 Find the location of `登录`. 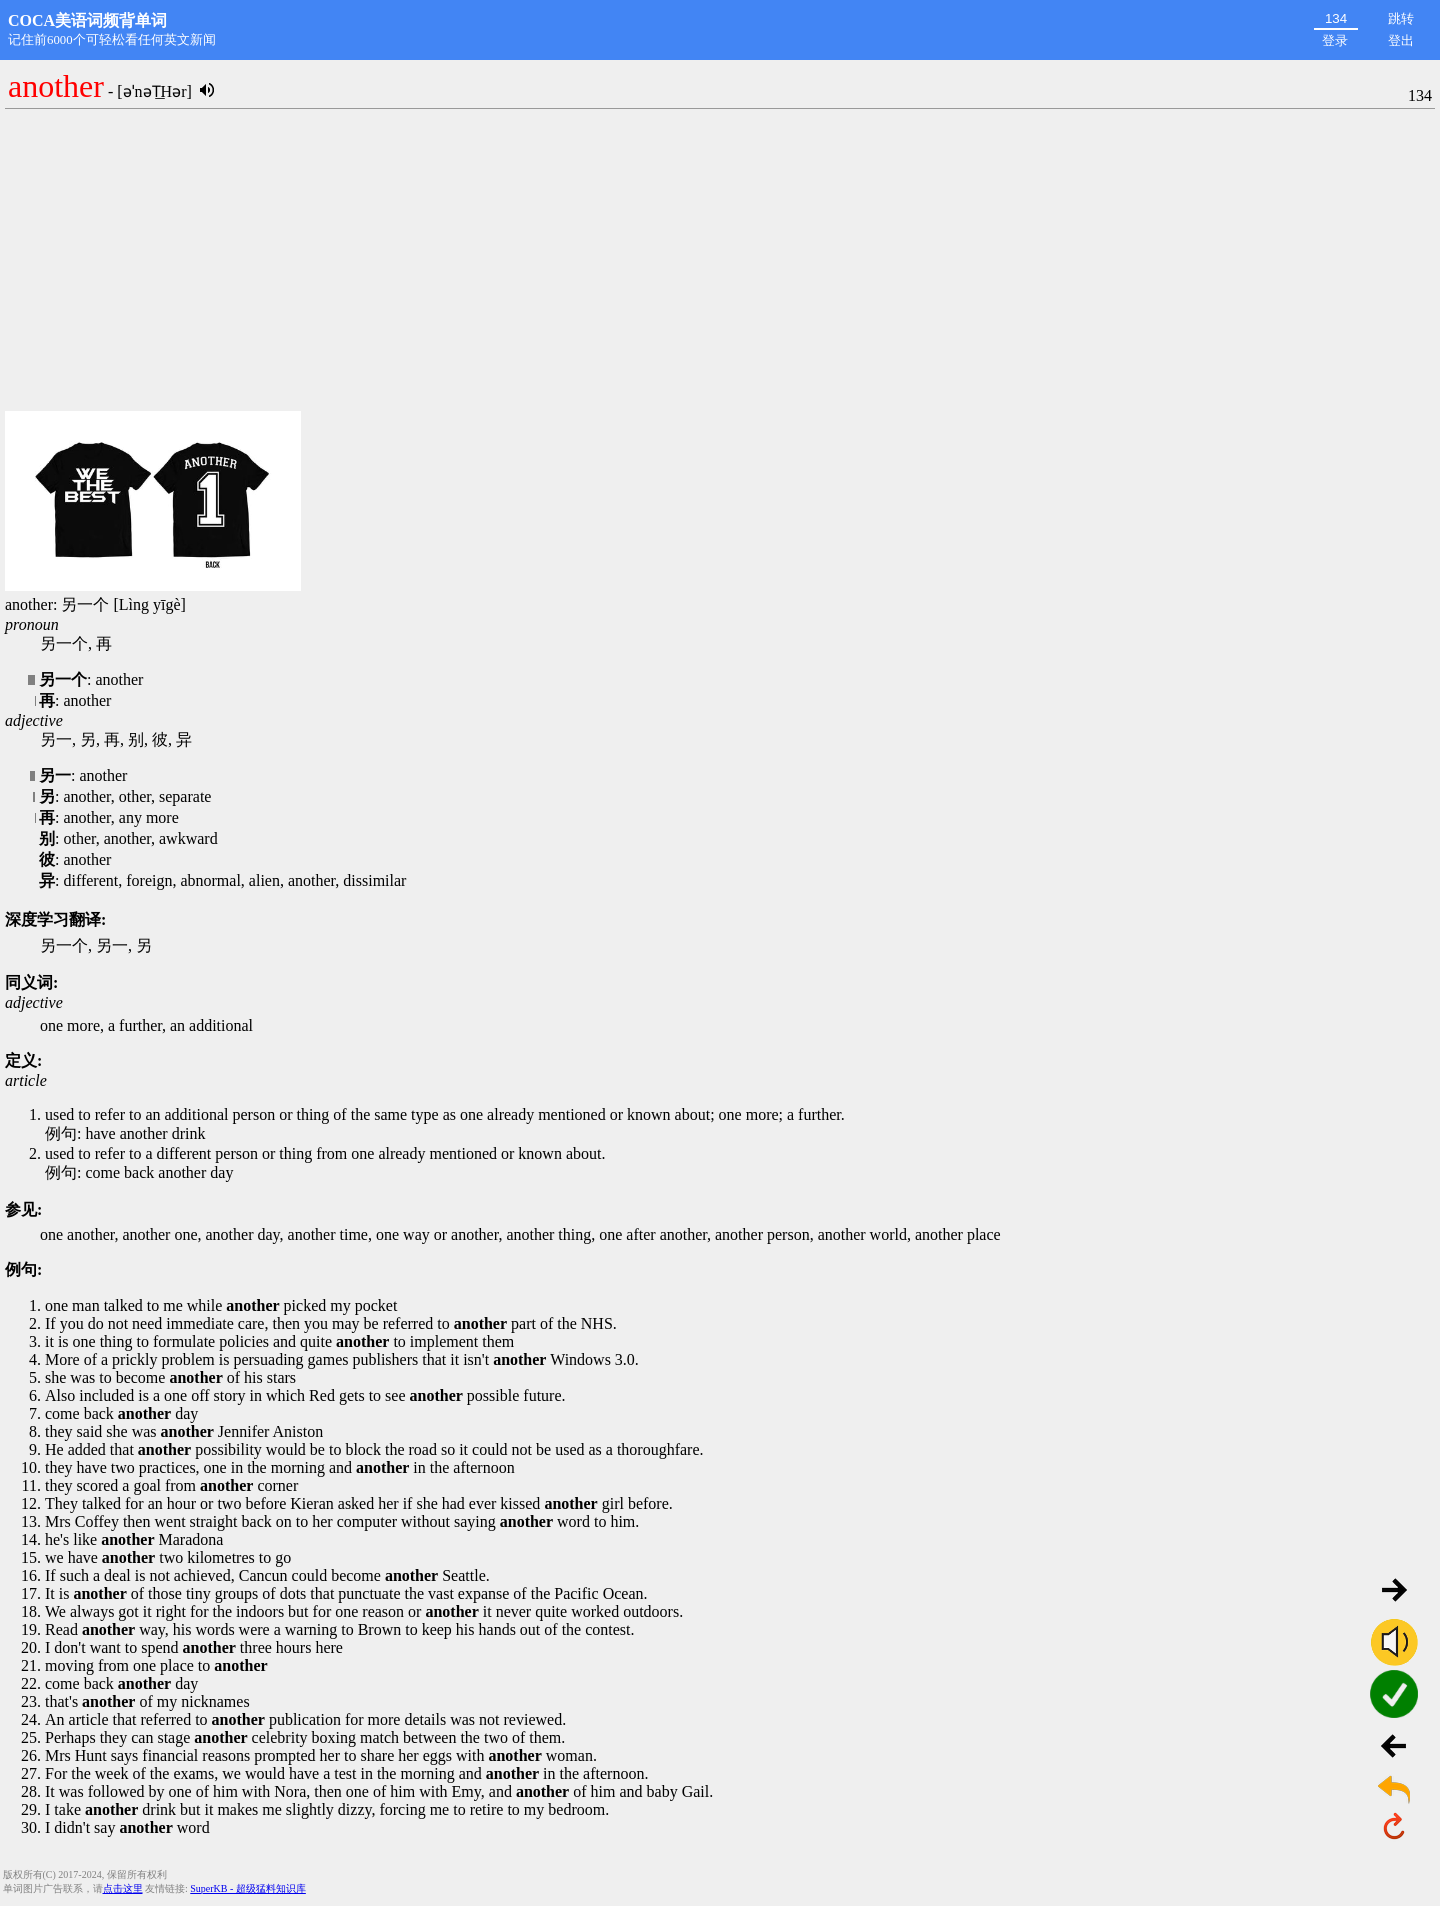

登录 is located at coordinates (1335, 40).